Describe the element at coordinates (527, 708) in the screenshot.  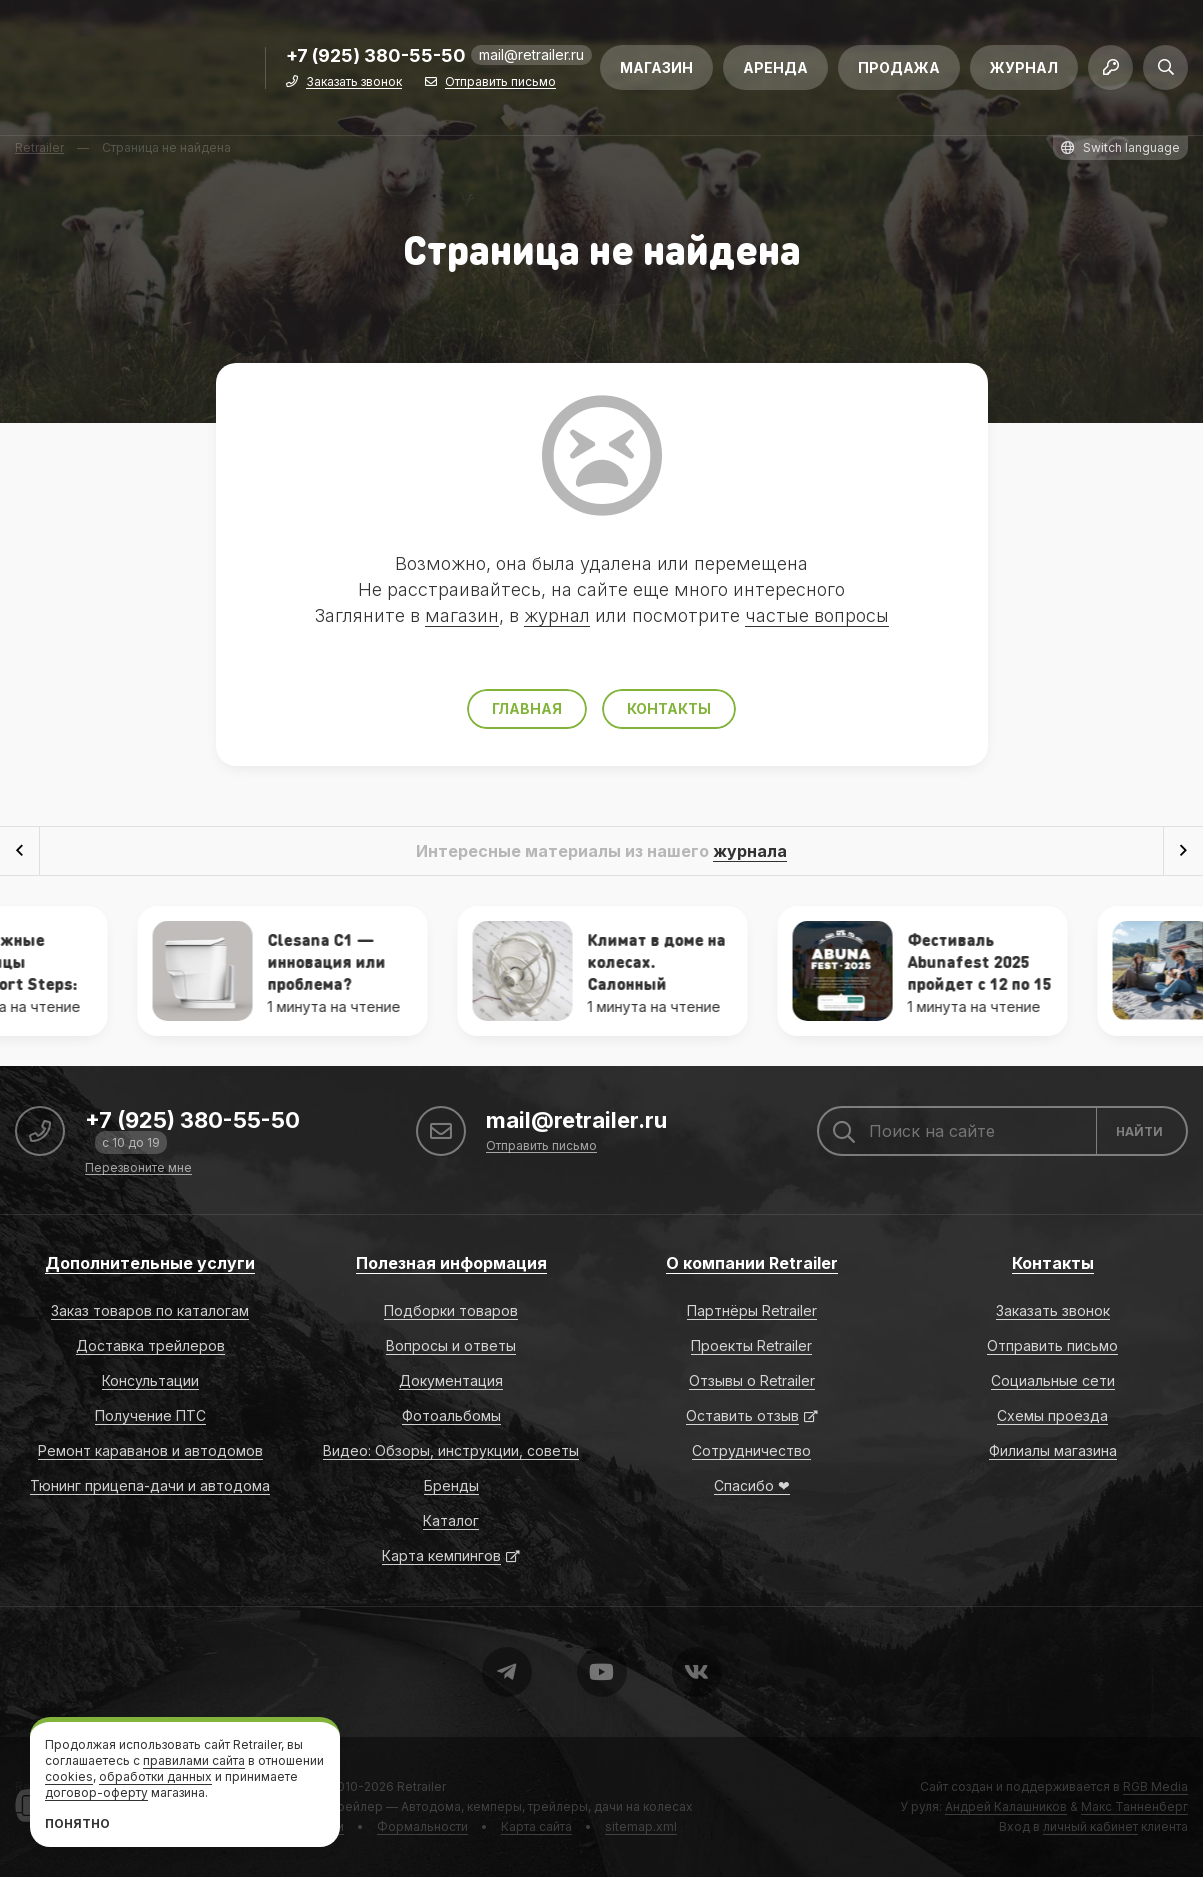
I see `Главная` at that location.